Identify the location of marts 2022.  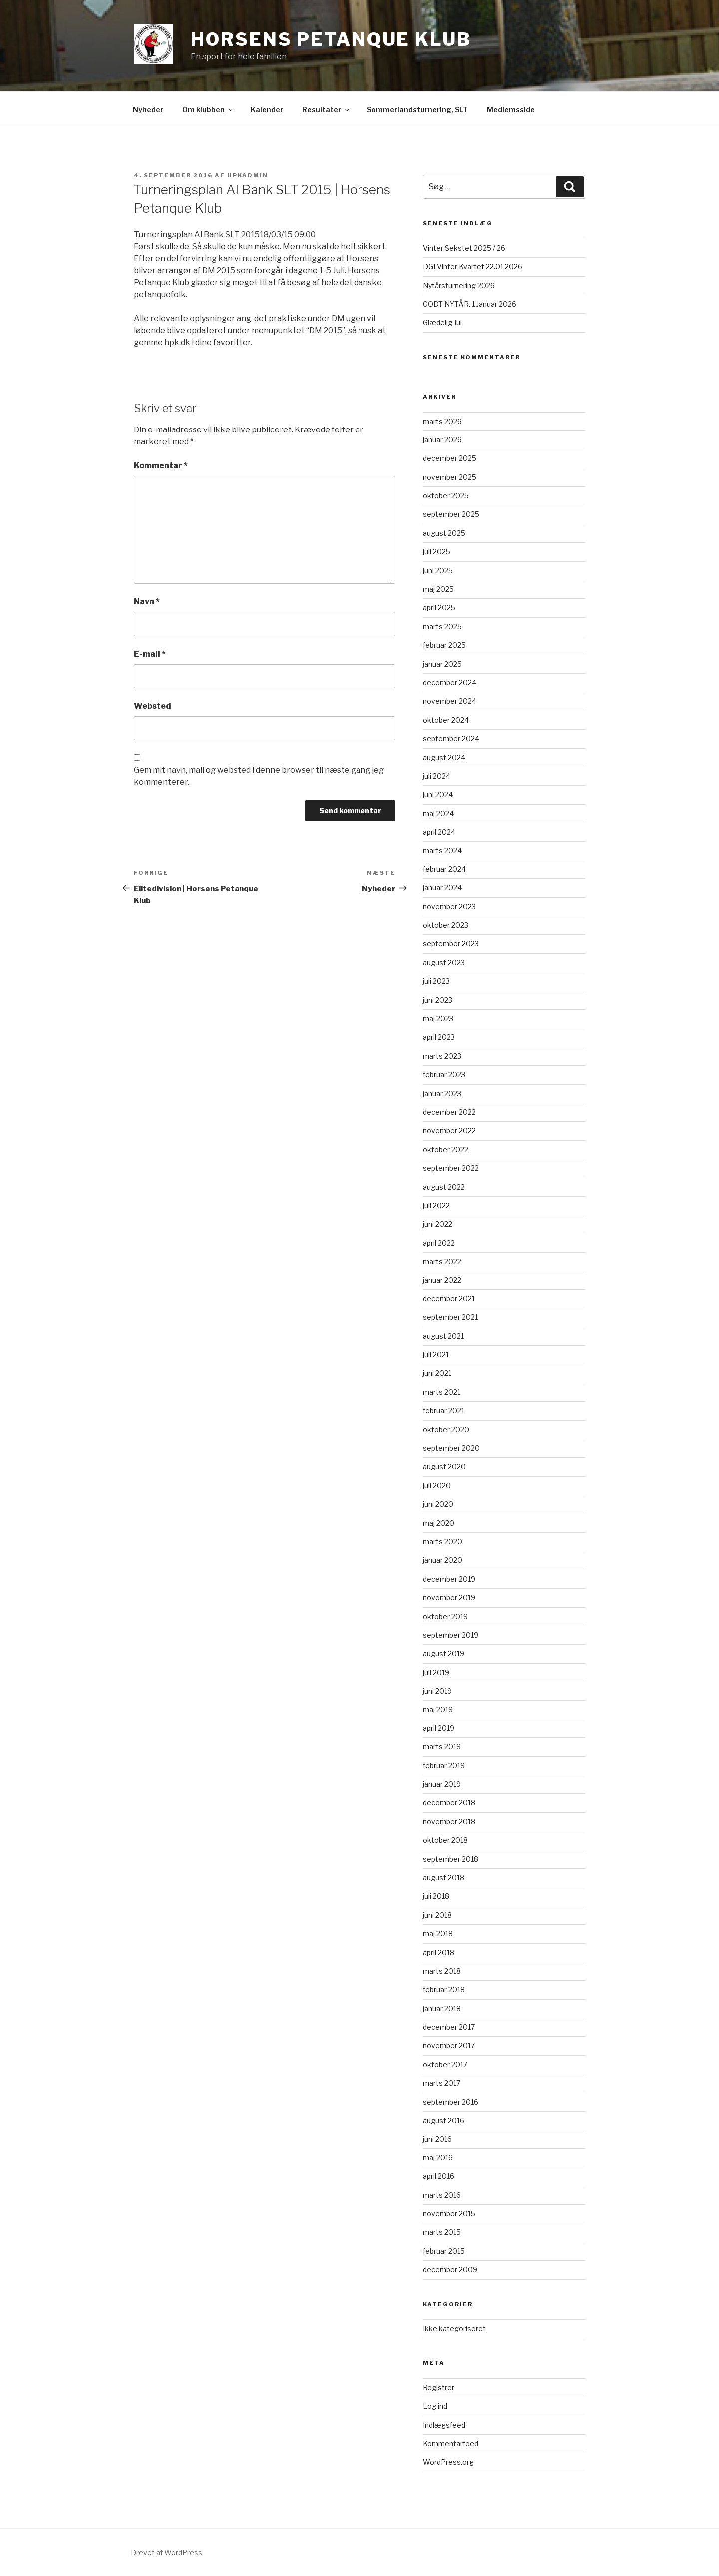
(442, 1261).